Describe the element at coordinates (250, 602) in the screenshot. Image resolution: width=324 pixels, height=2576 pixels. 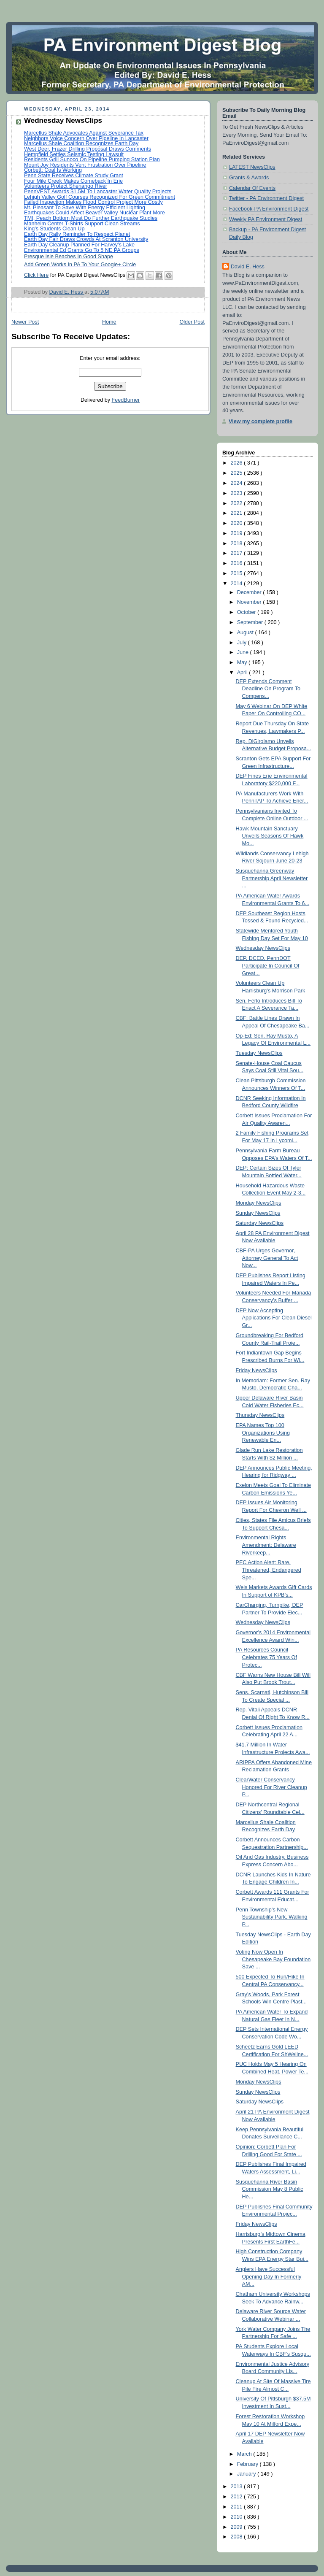
I see `November` at that location.